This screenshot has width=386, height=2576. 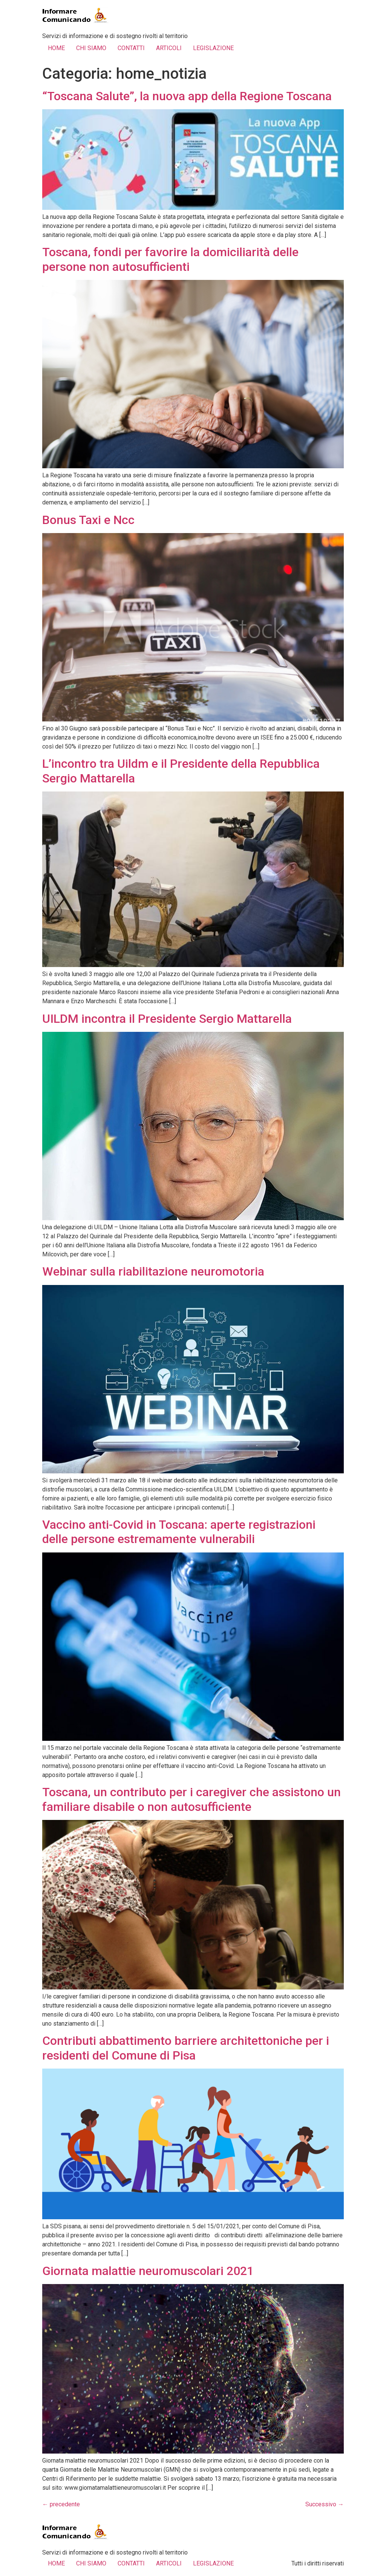 I want to click on precedente, so click(x=61, y=2504).